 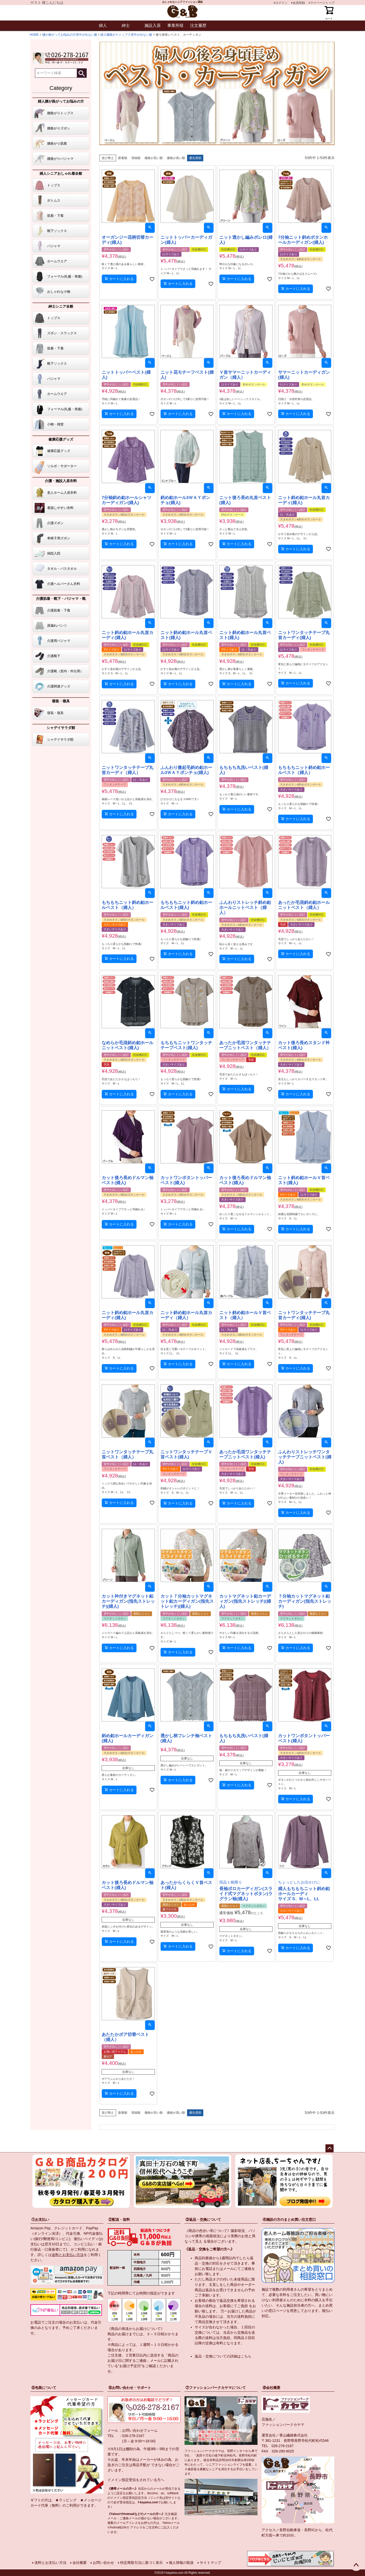 I want to click on 送料とお支払い方法, so click(x=68, y=2255).